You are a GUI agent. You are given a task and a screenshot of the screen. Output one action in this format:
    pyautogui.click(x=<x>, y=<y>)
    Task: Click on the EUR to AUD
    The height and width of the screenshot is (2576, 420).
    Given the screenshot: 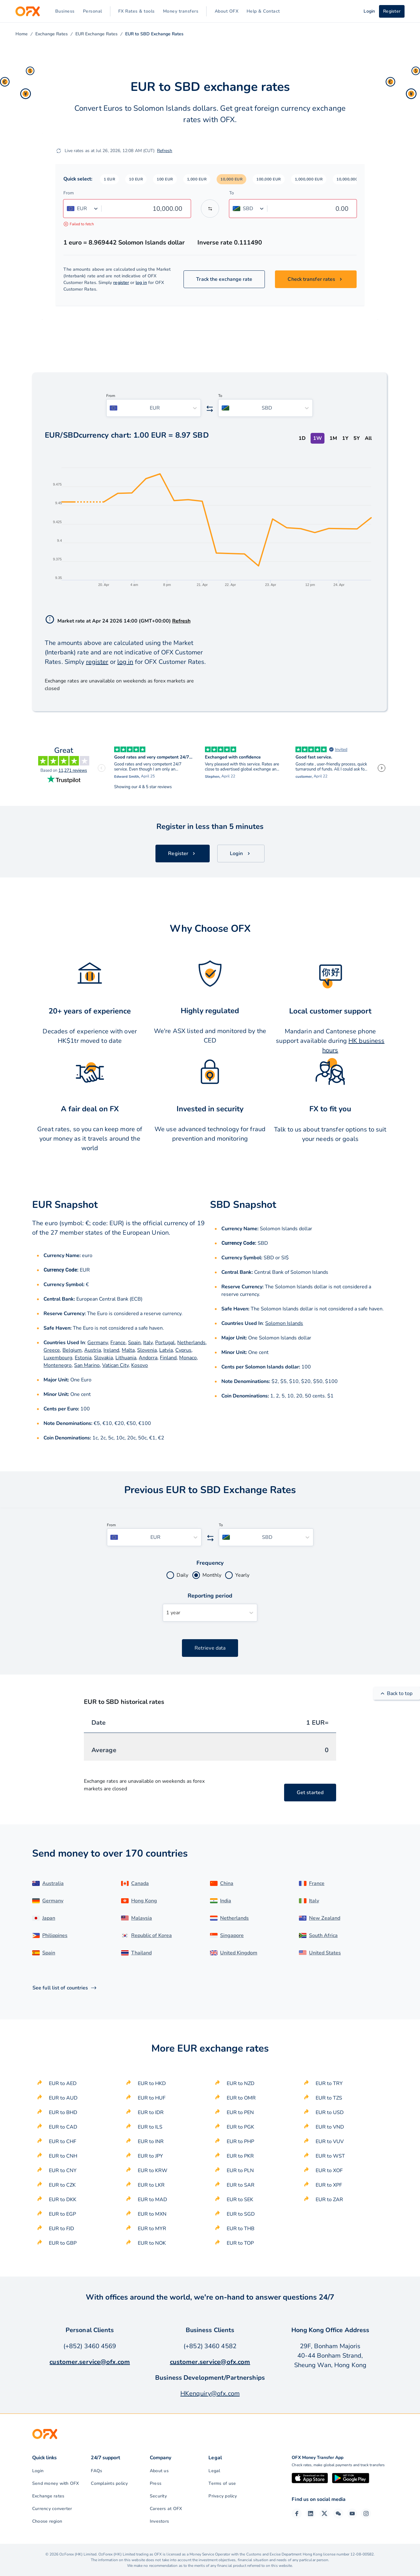 What is the action you would take?
    pyautogui.click(x=63, y=2097)
    